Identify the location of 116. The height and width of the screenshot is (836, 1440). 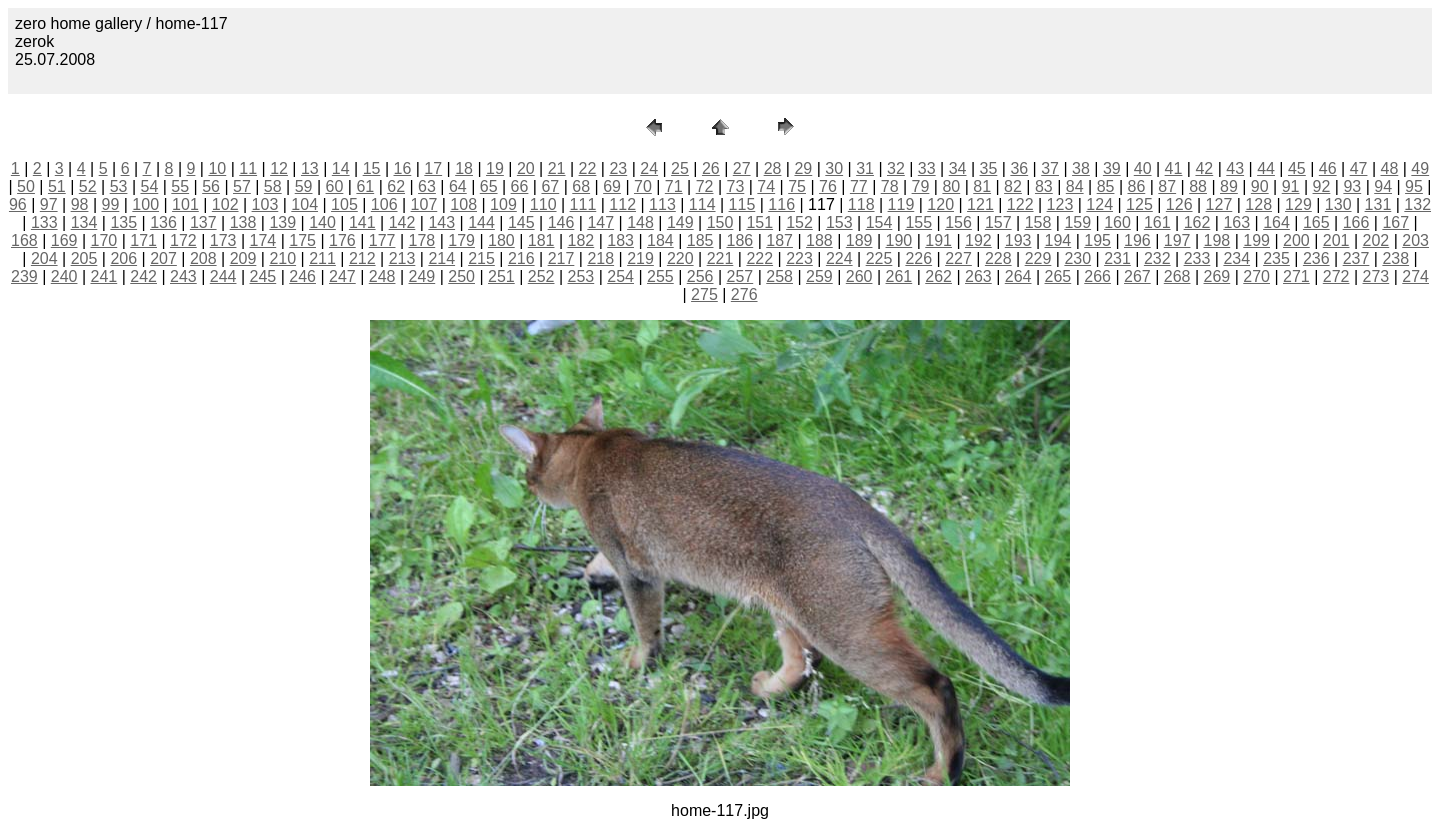
(781, 204).